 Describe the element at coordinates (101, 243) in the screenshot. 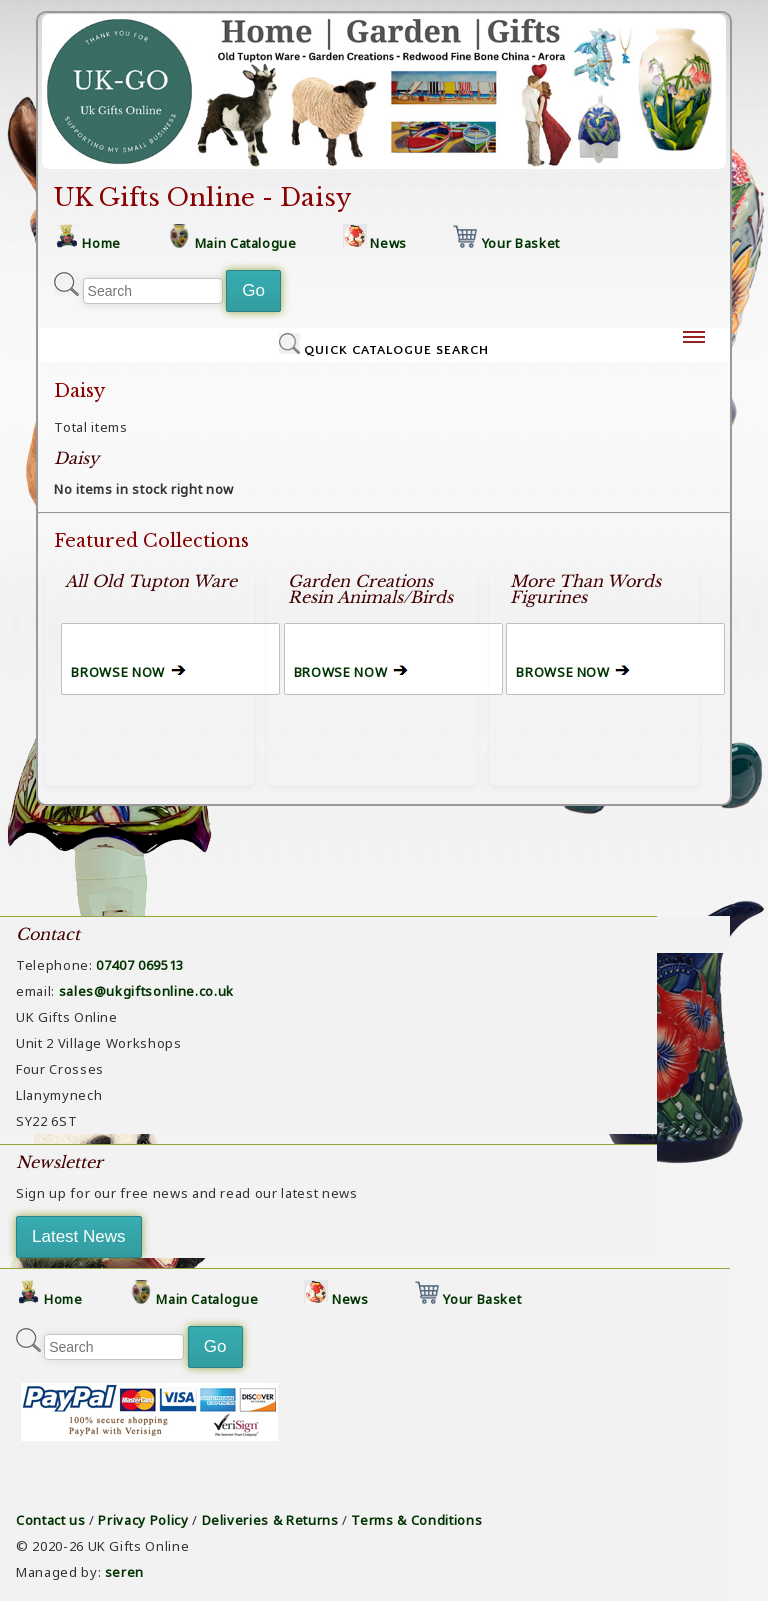

I see `Home` at that location.